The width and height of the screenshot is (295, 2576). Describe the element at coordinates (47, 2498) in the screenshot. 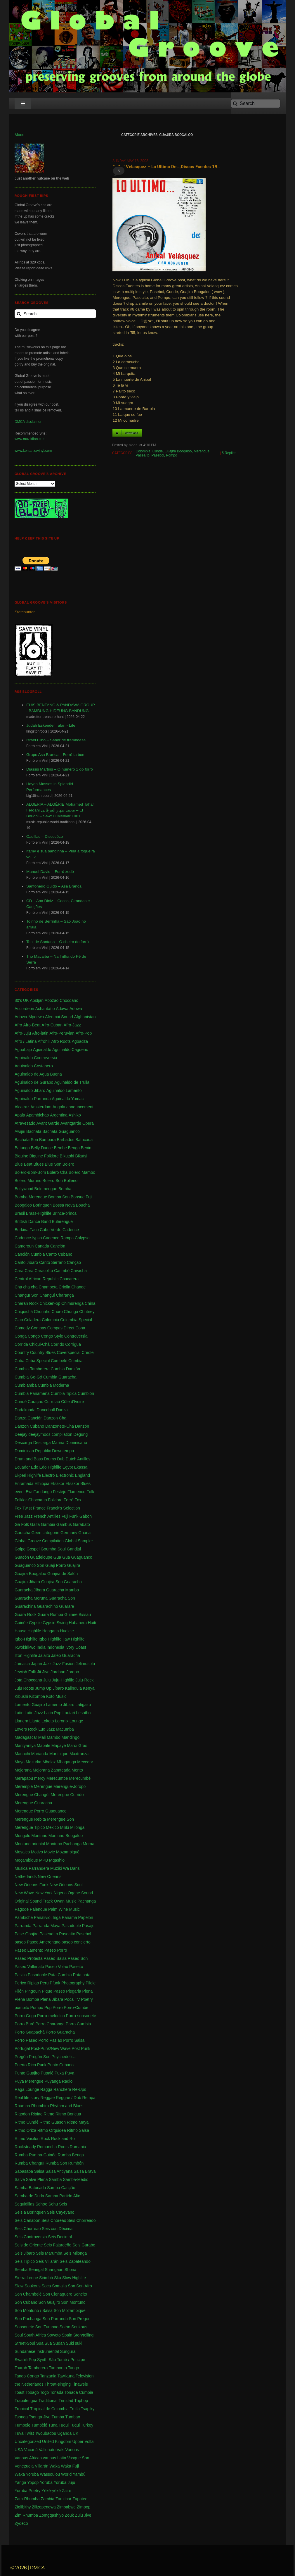

I see `Zambia [Zambia (4 items)]` at that location.